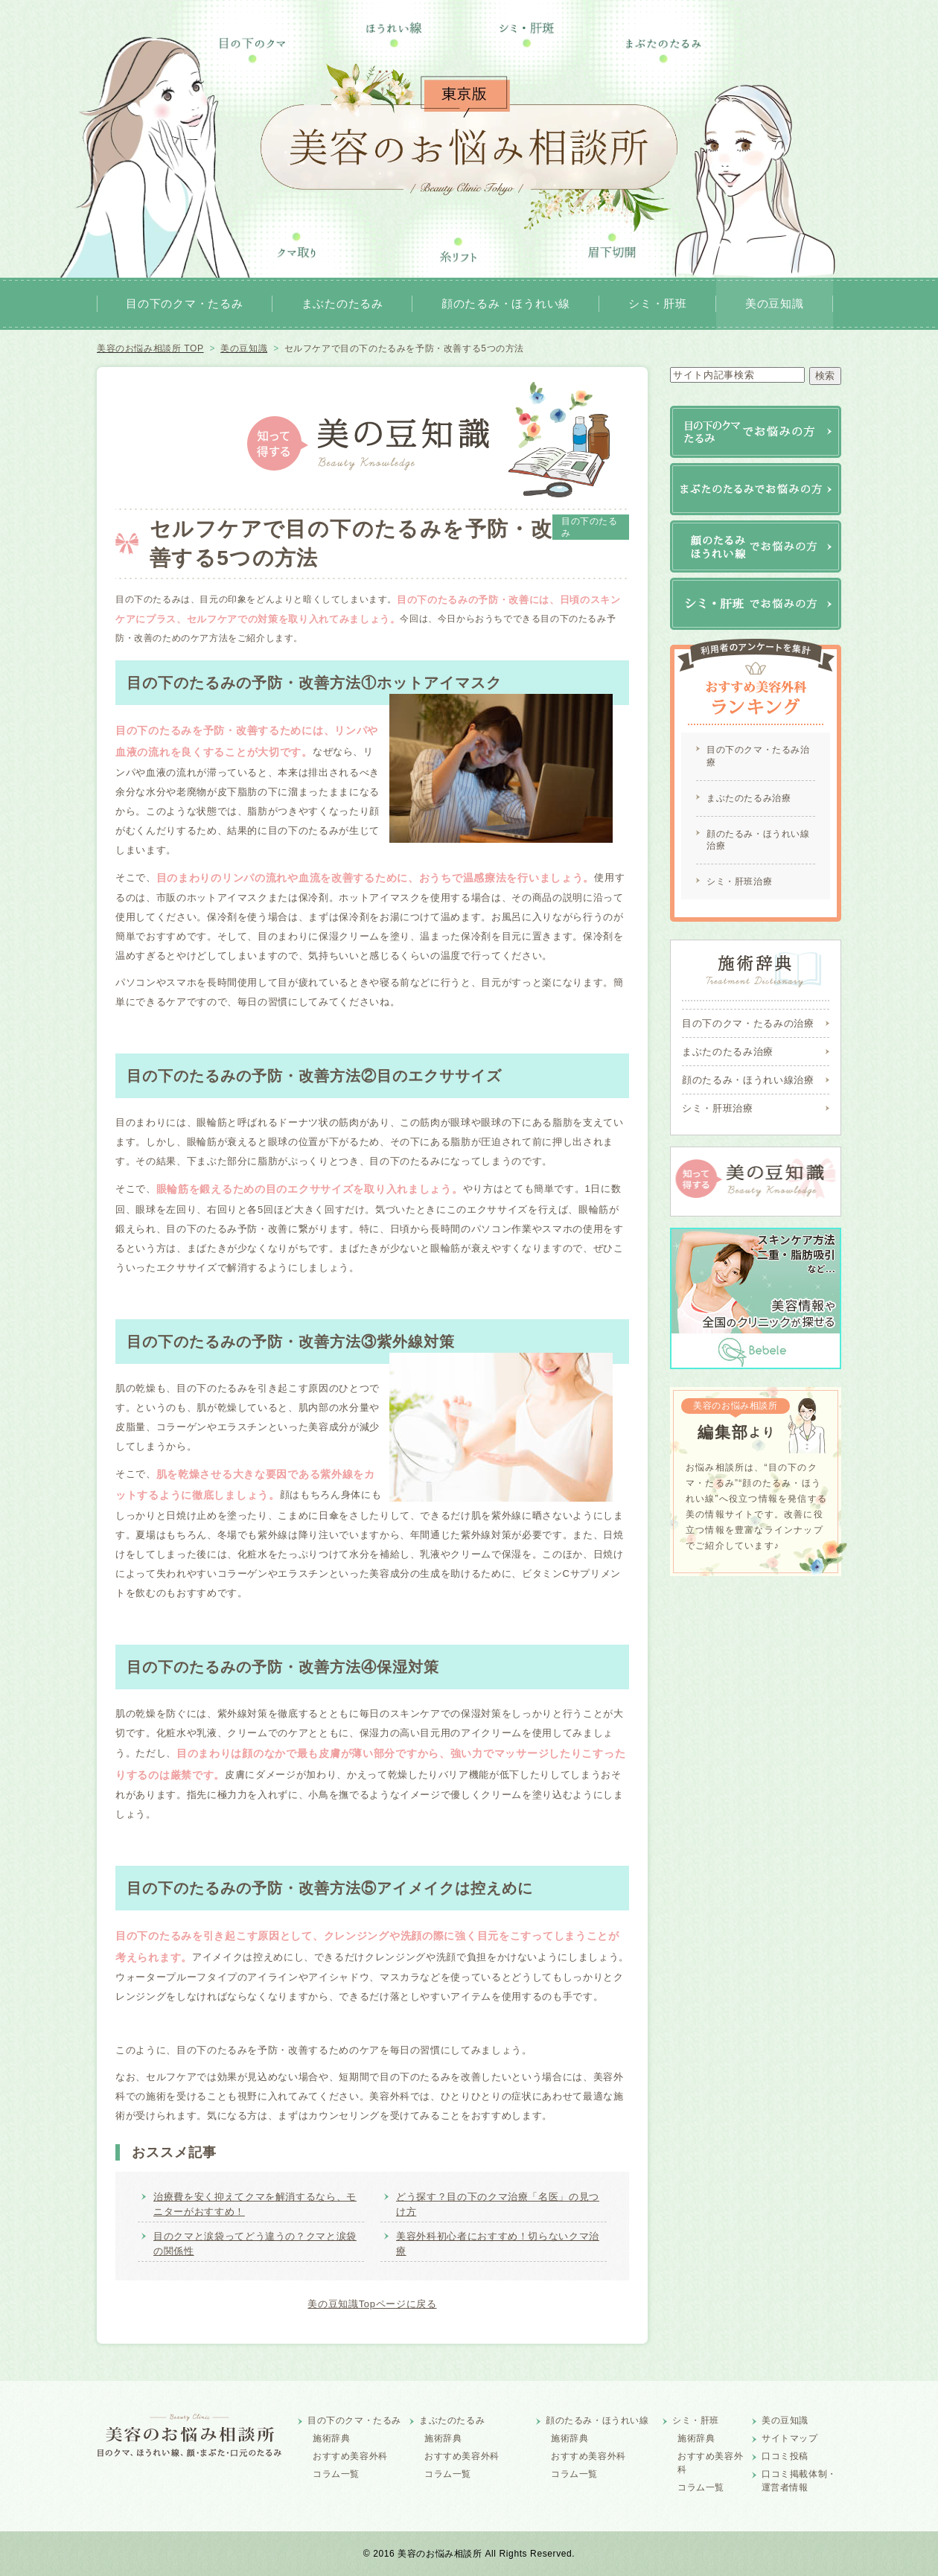 The width and height of the screenshot is (938, 2576). Describe the element at coordinates (505, 303) in the screenshot. I see `顔のたるみ・ほうれい線` at that location.